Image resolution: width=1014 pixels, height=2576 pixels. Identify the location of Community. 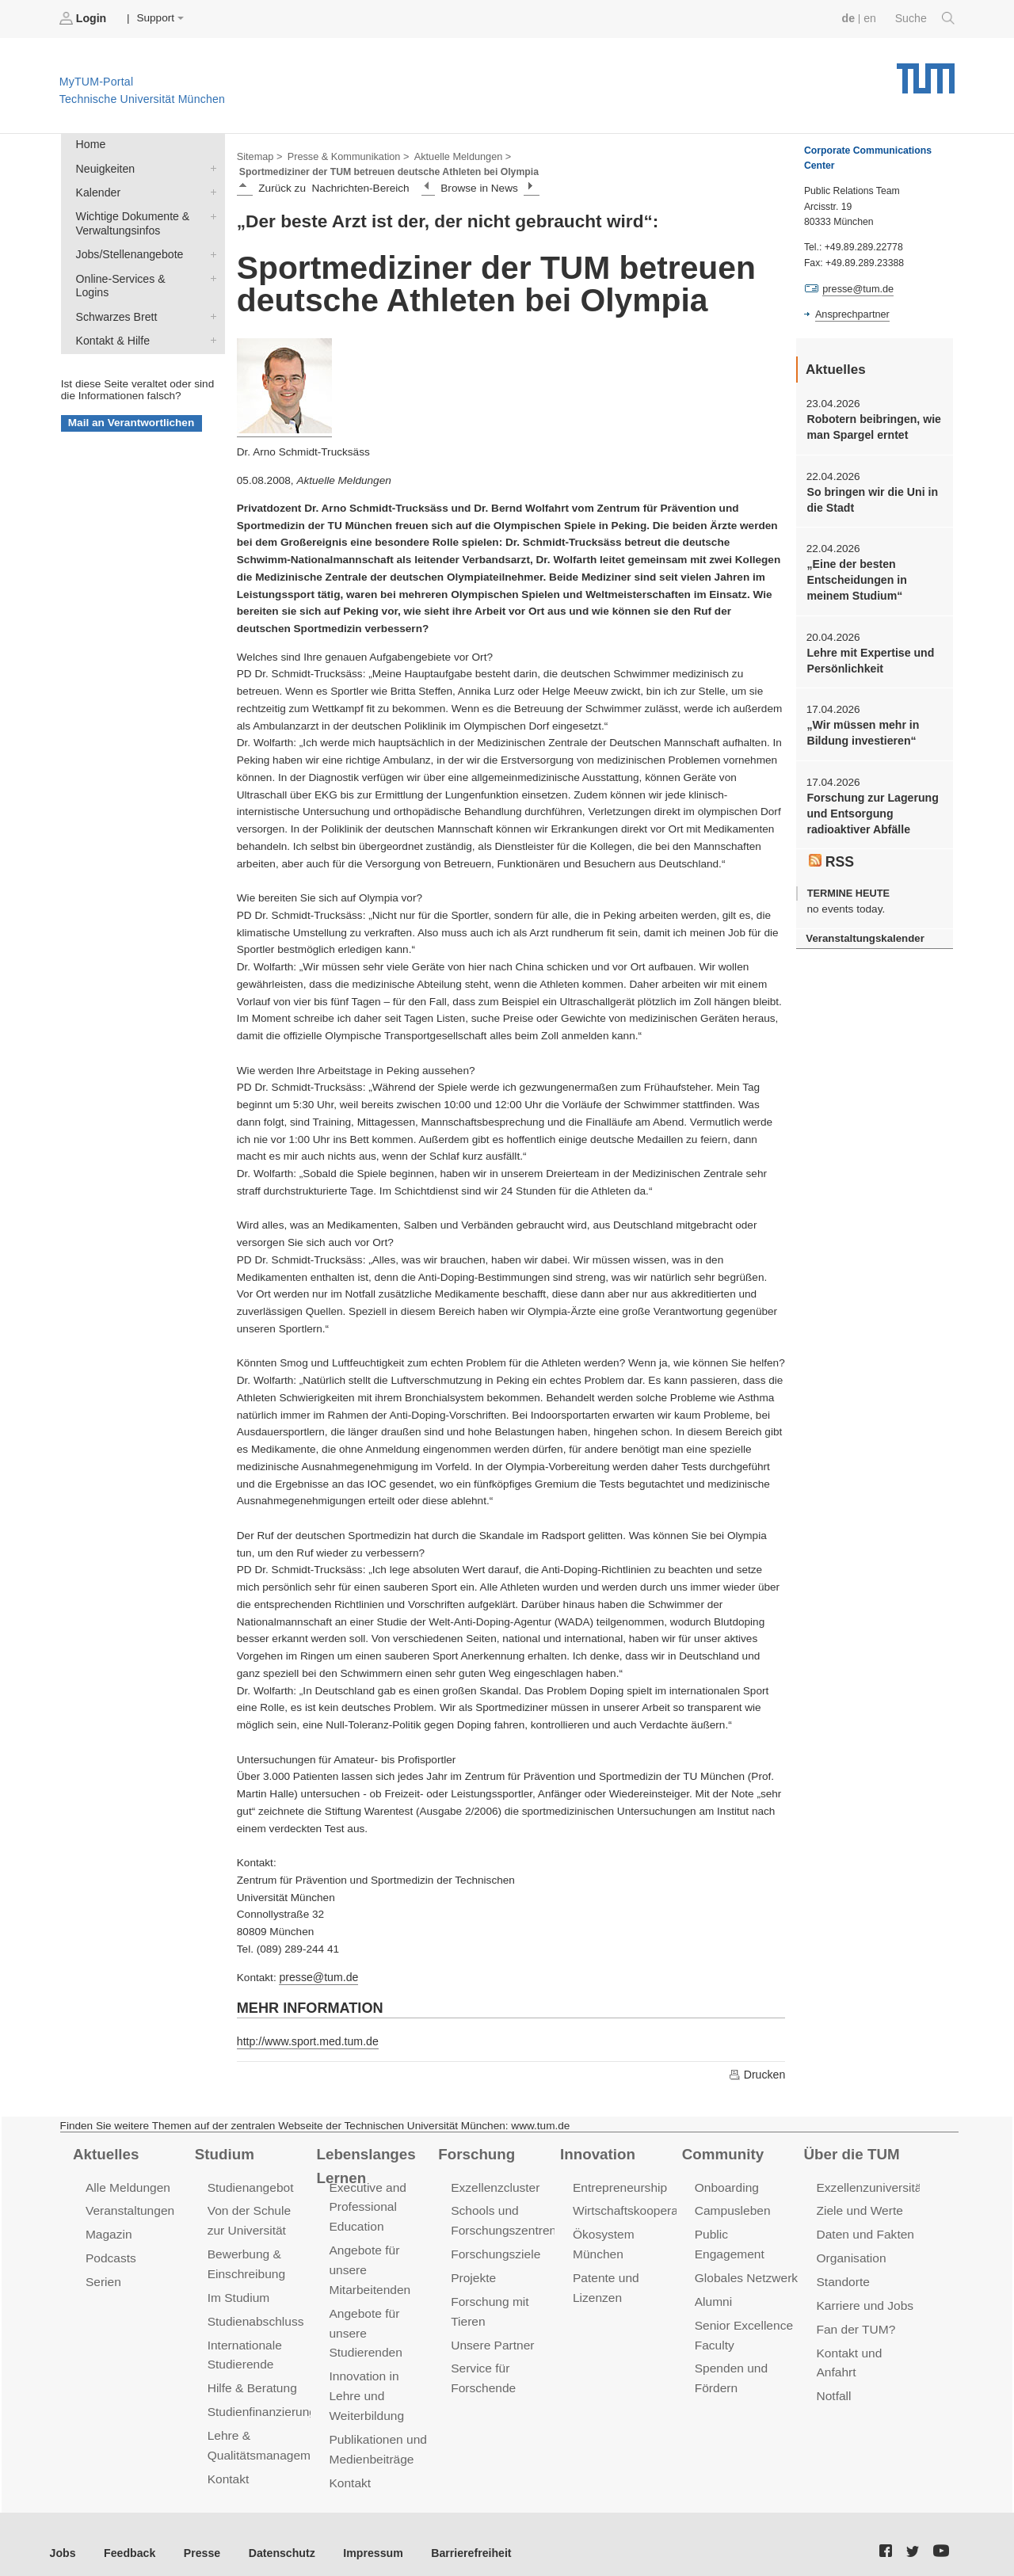
(721, 2151).